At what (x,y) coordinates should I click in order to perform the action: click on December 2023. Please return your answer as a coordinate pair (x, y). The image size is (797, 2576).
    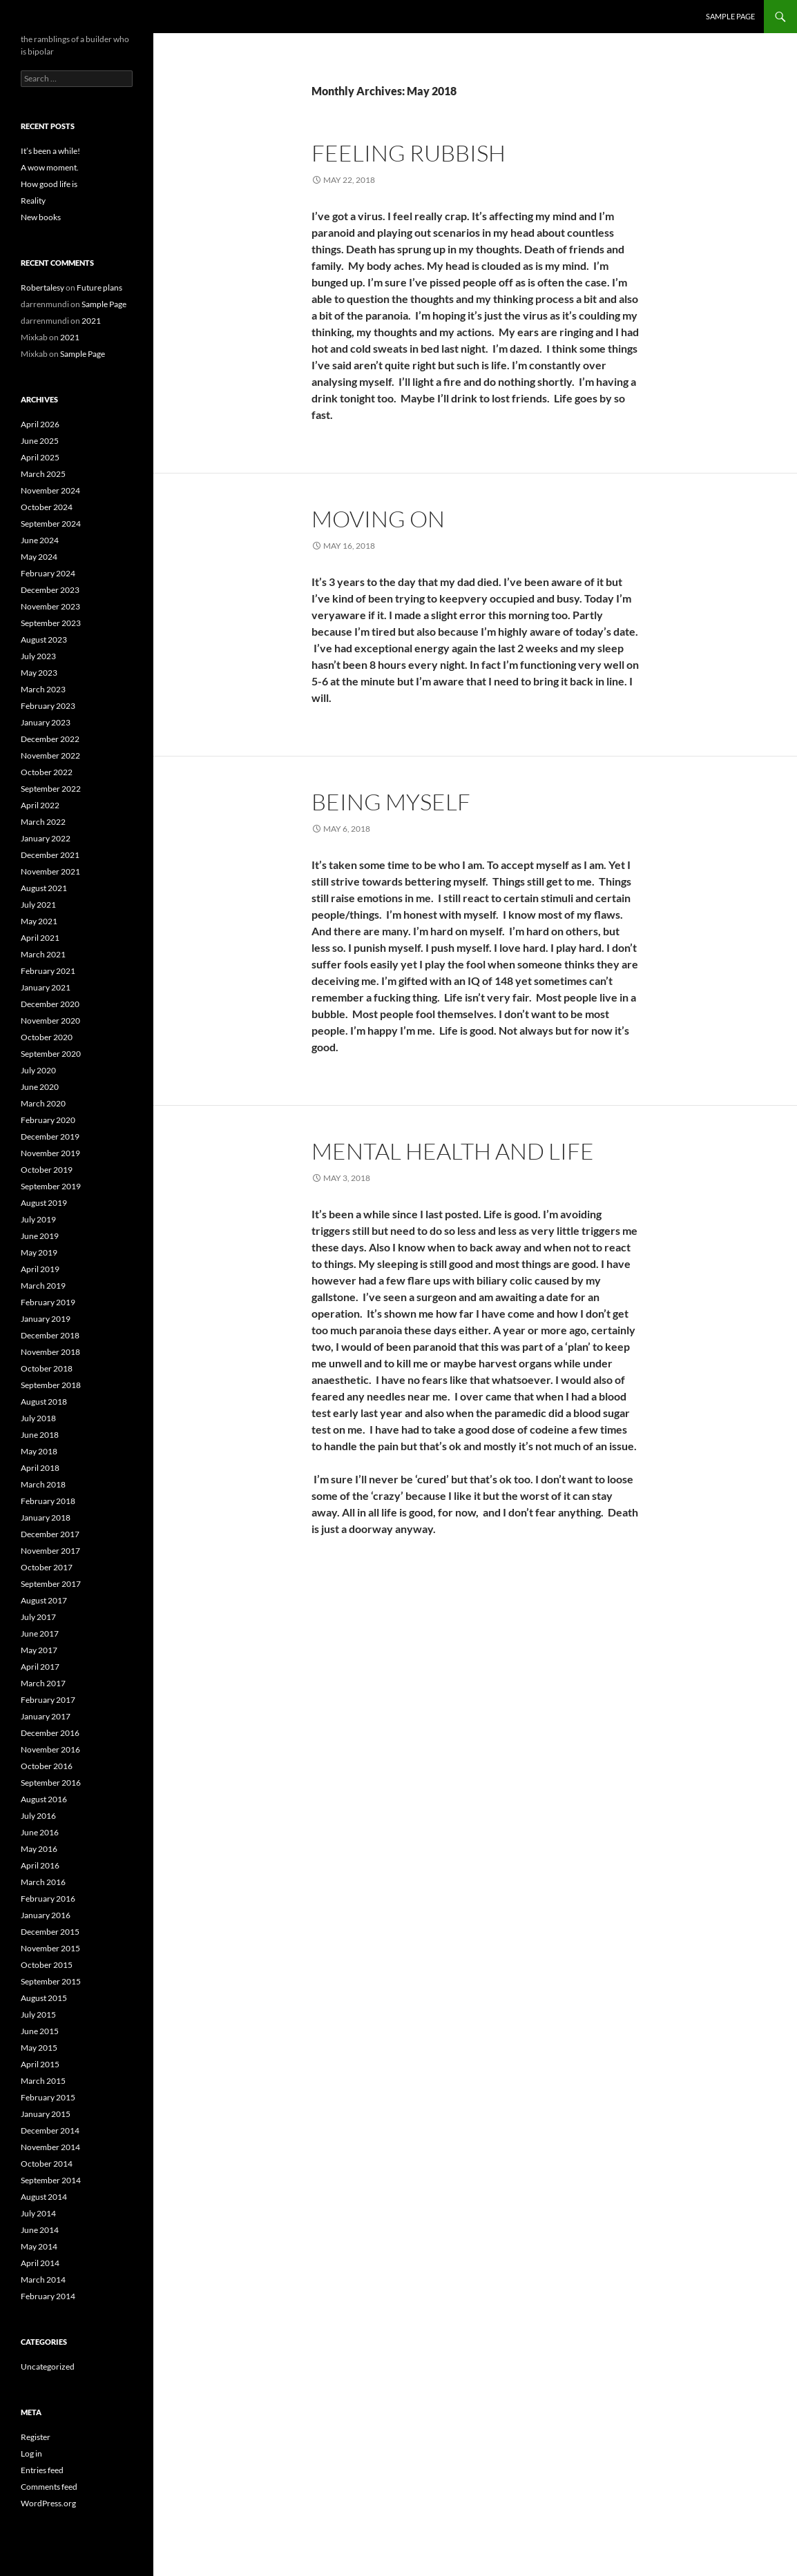
    Looking at the image, I should click on (50, 590).